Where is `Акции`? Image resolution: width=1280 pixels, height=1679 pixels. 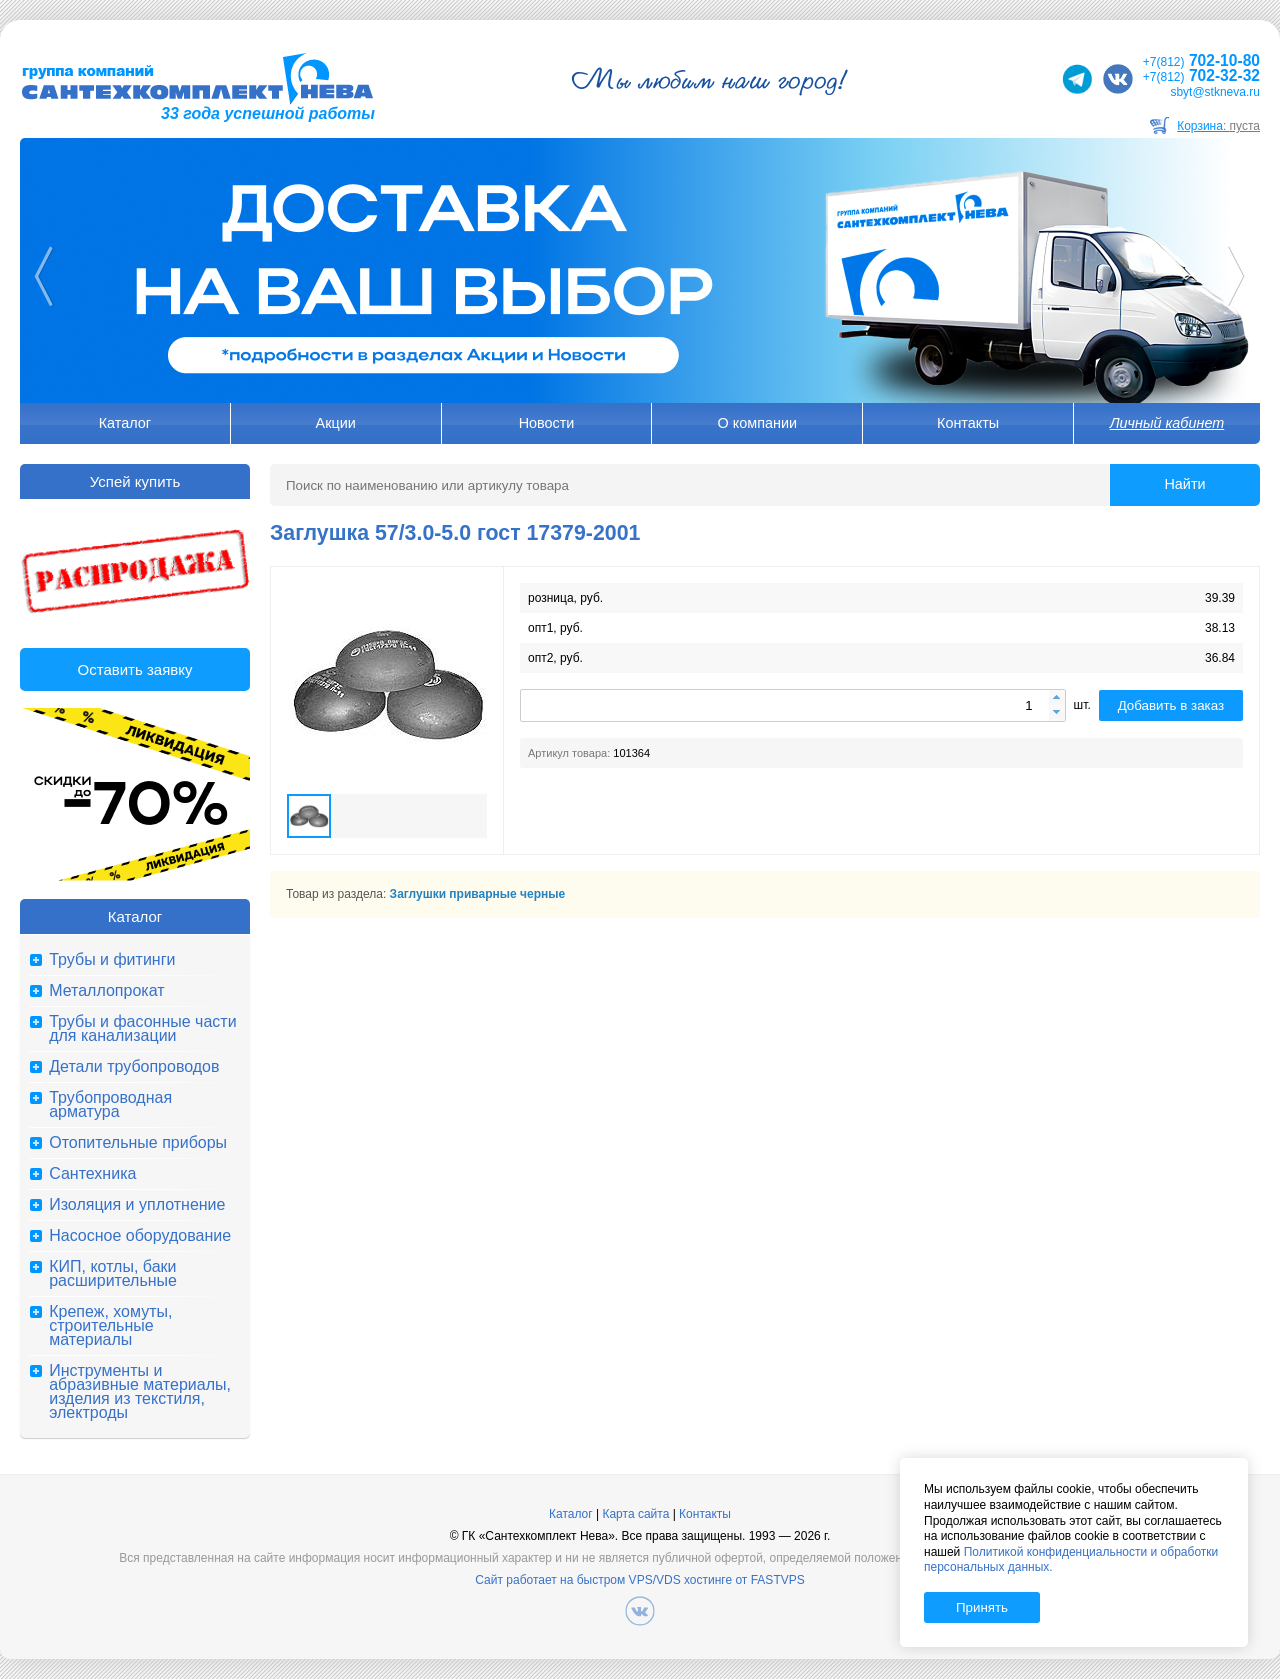
Акции is located at coordinates (336, 423).